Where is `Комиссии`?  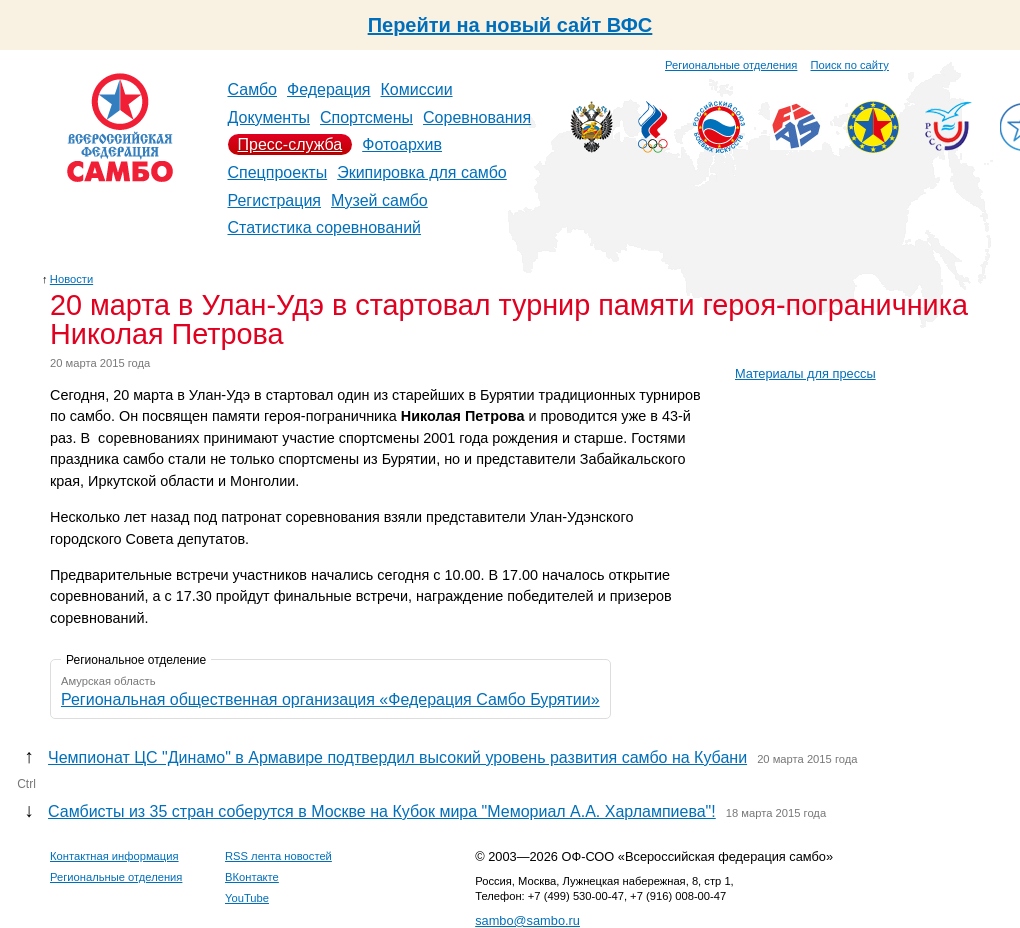
Комиссии is located at coordinates (417, 89).